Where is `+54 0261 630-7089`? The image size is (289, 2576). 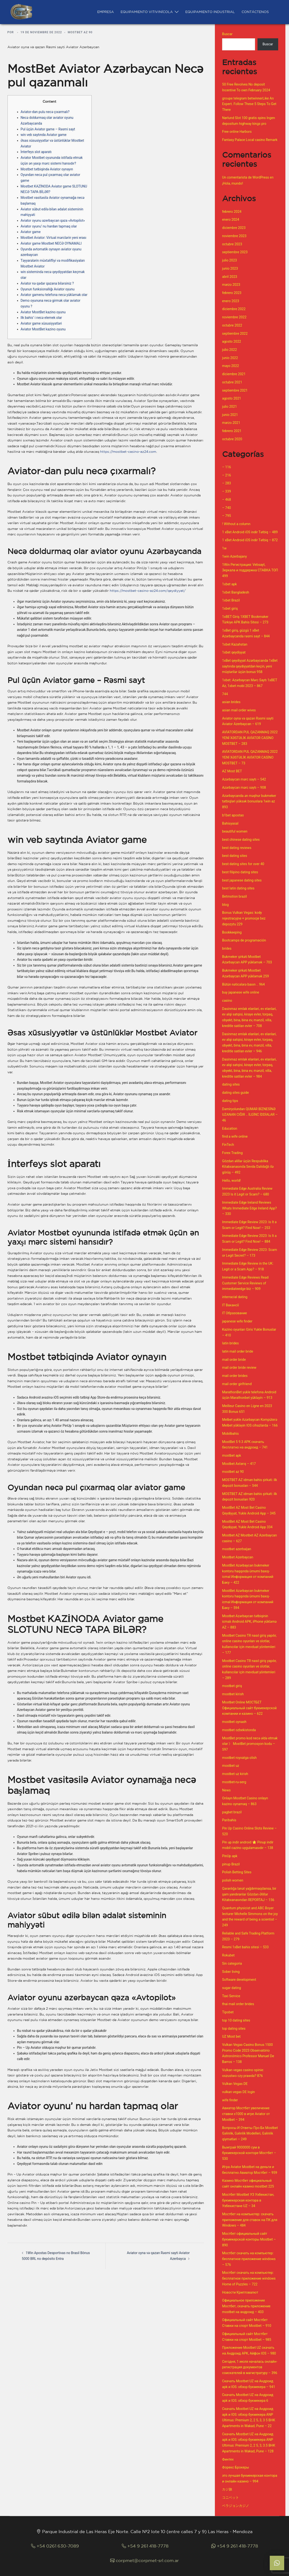
+54 0261 630-7089 is located at coordinates (55, 2530).